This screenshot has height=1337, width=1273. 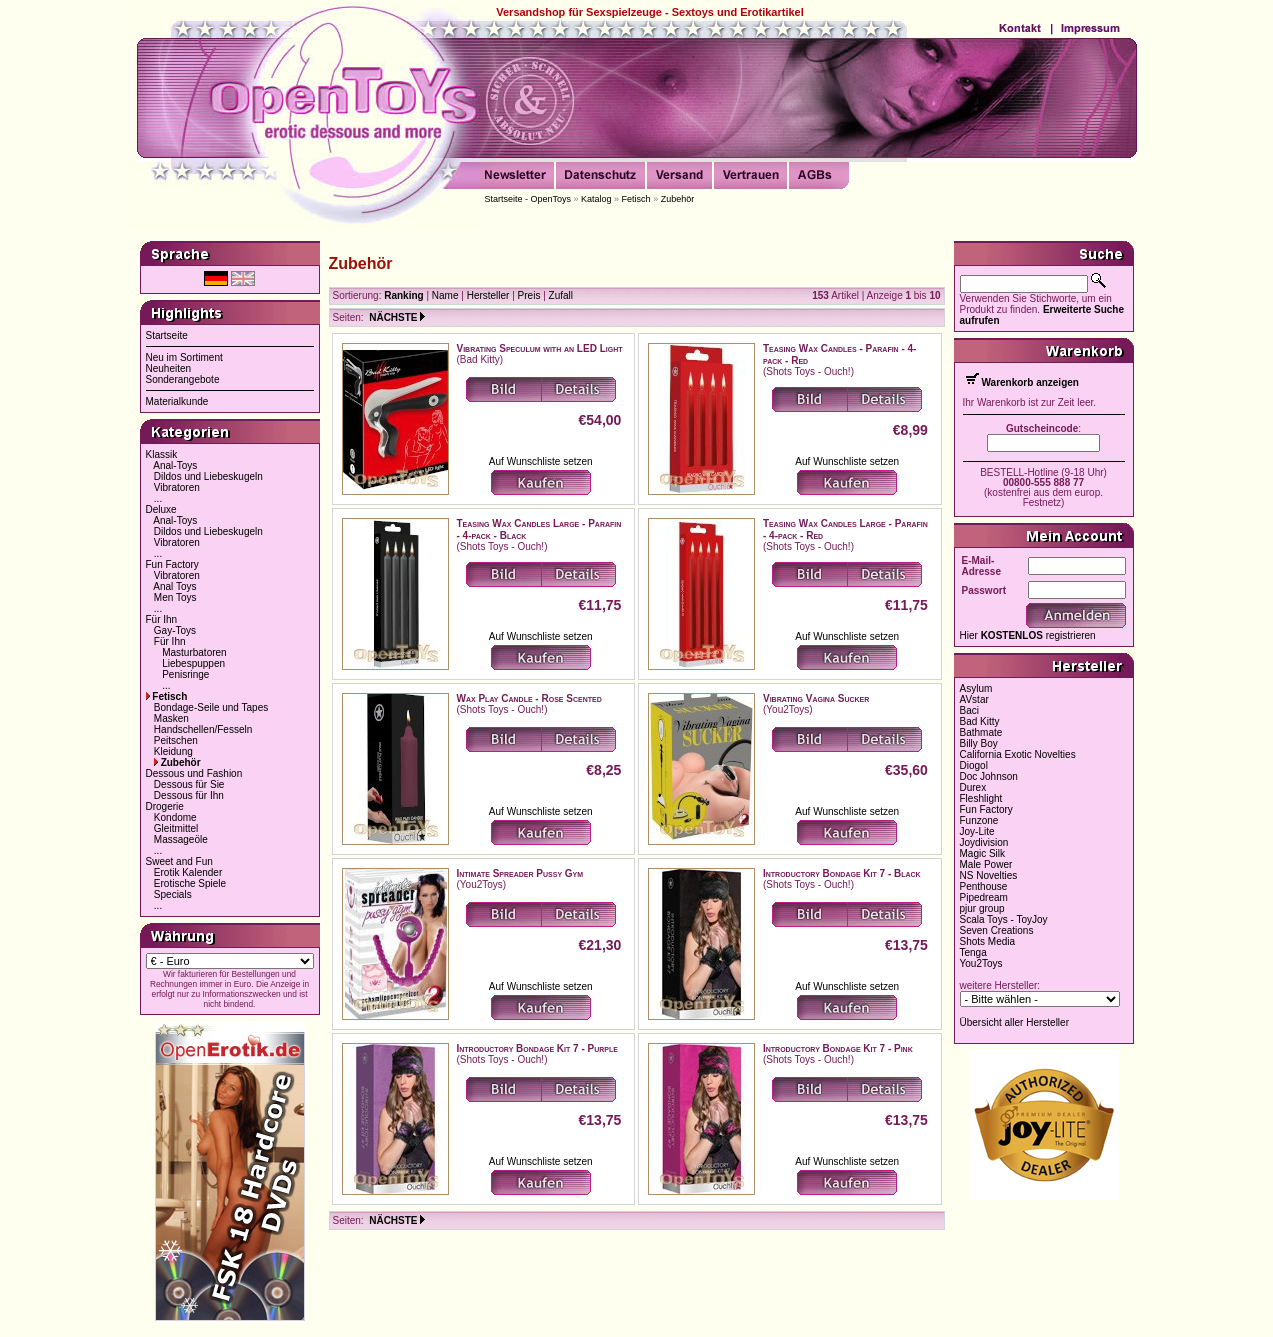 I want to click on Neu im Sortiment, so click(x=184, y=357).